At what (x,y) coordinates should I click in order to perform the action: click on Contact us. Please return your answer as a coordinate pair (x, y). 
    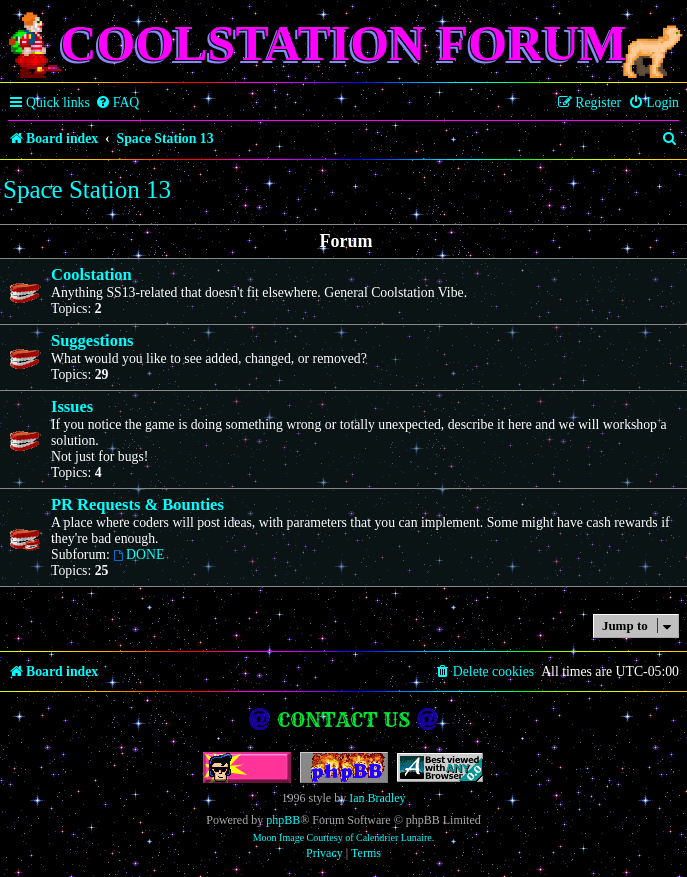
    Looking at the image, I should click on (343, 719).